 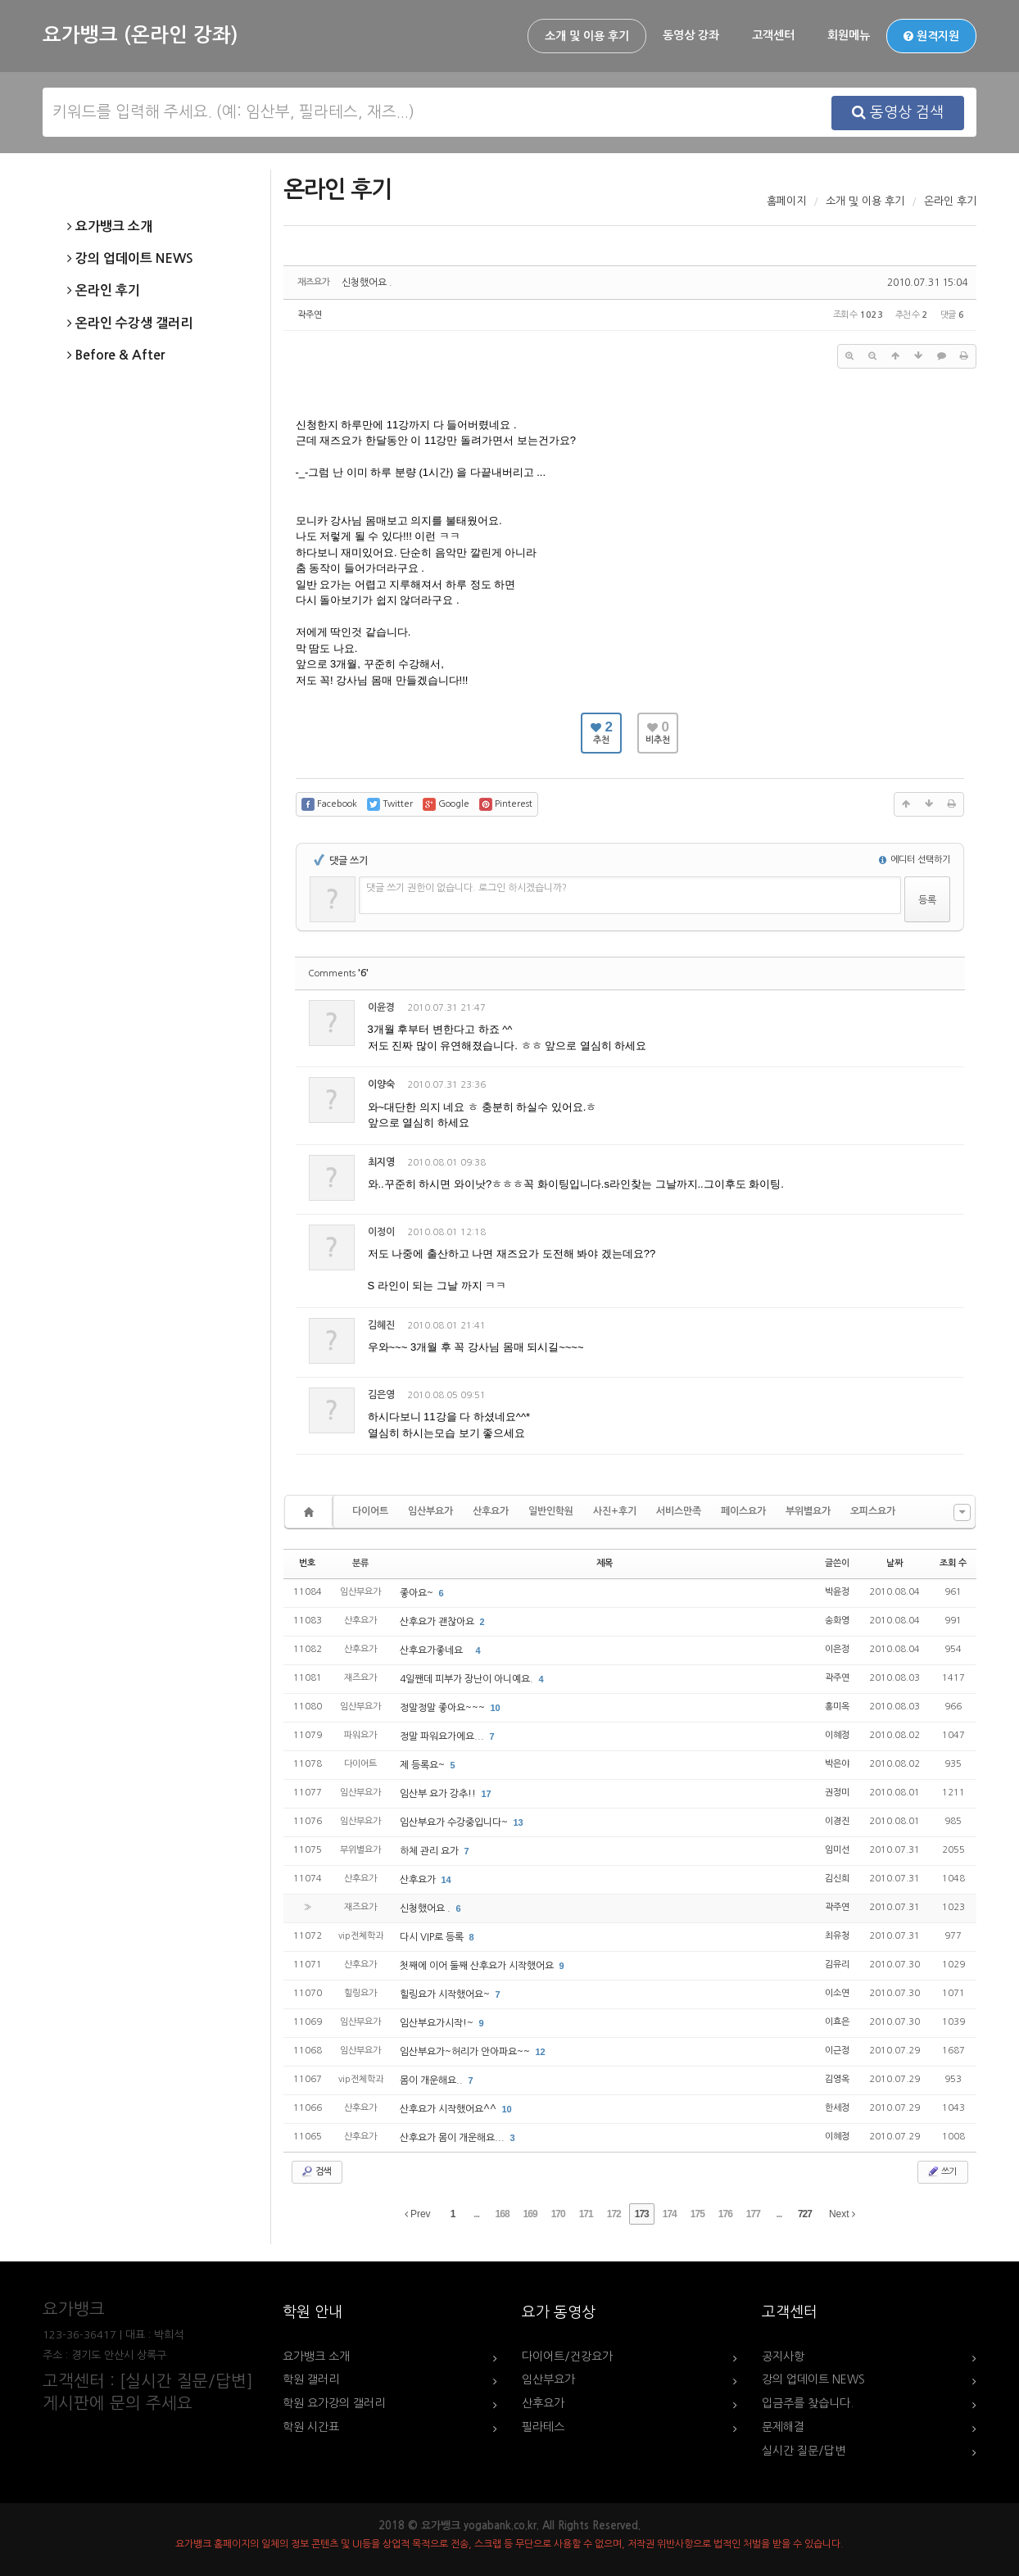 What do you see at coordinates (455, 1822) in the screenshot?
I see `임산부요가 수강중입니다~` at bounding box center [455, 1822].